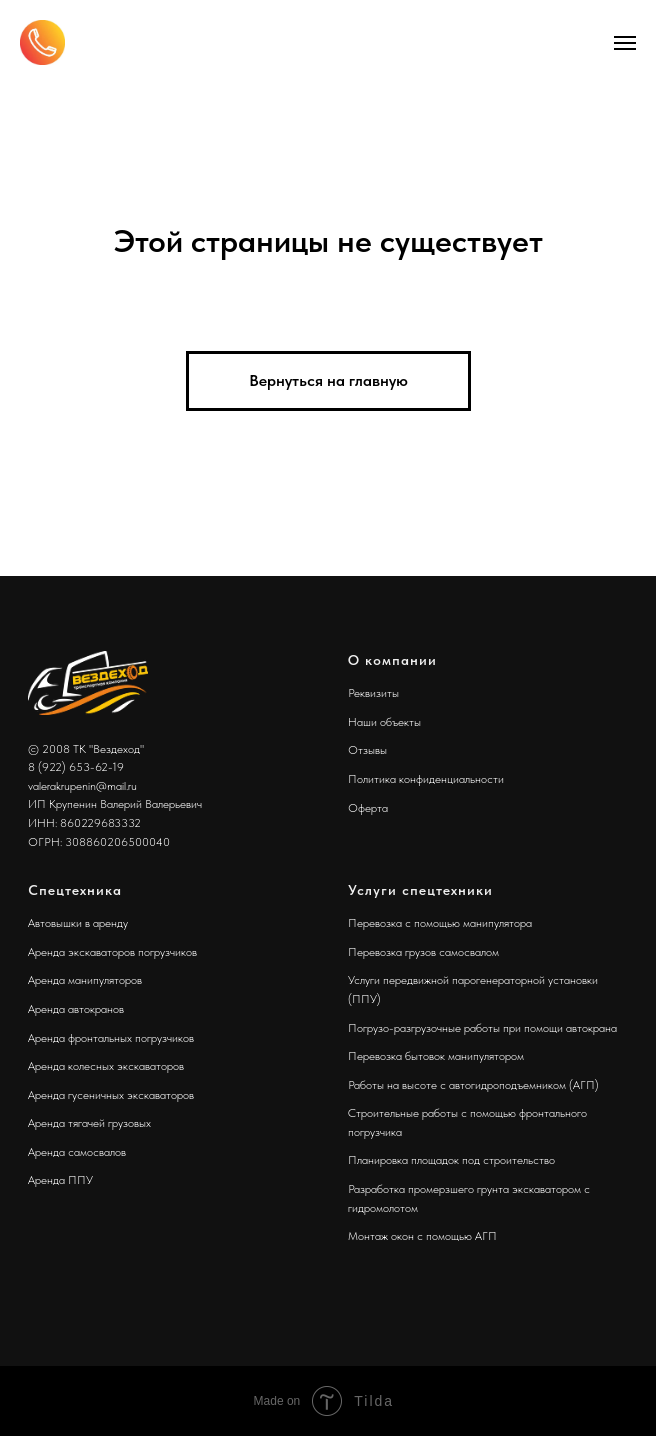  I want to click on Погрузо-разгрузочные работы при помощи автокрана, so click(482, 1028).